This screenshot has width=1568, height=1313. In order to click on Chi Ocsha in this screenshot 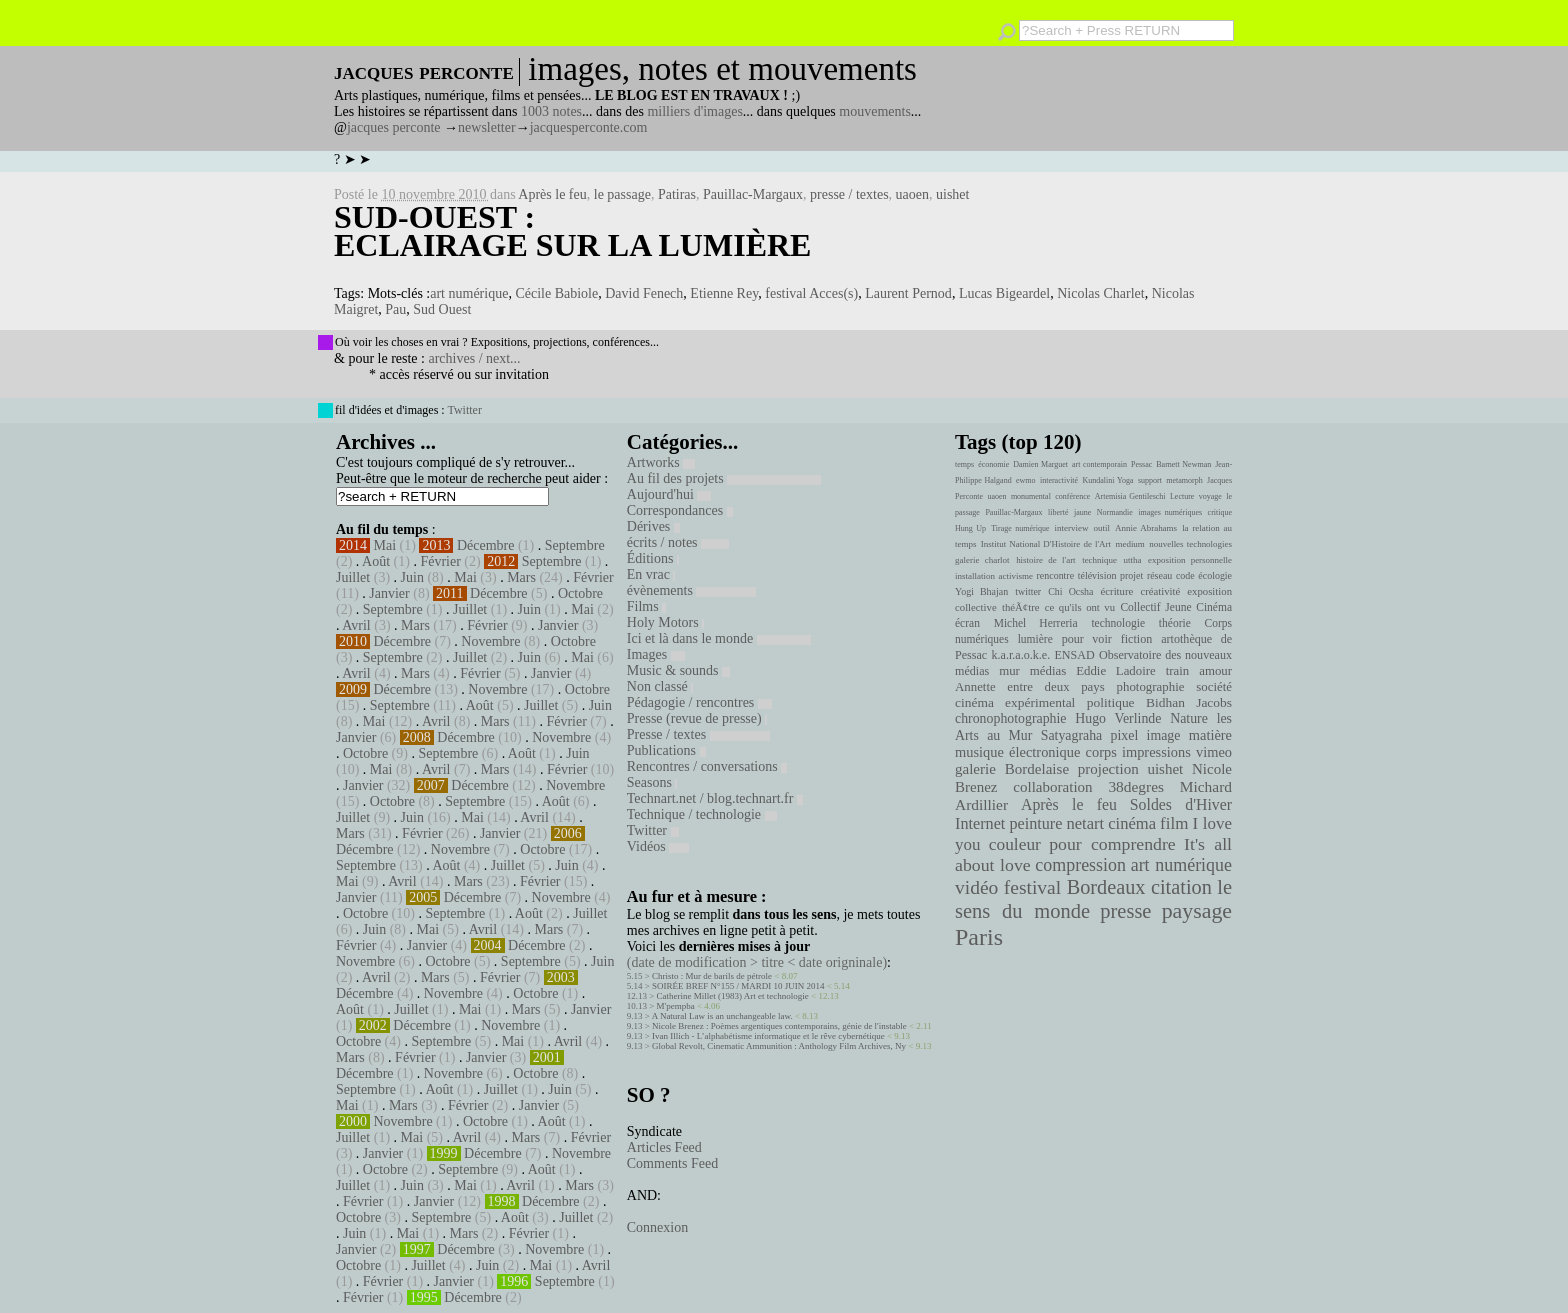, I will do `click(1070, 591)`.